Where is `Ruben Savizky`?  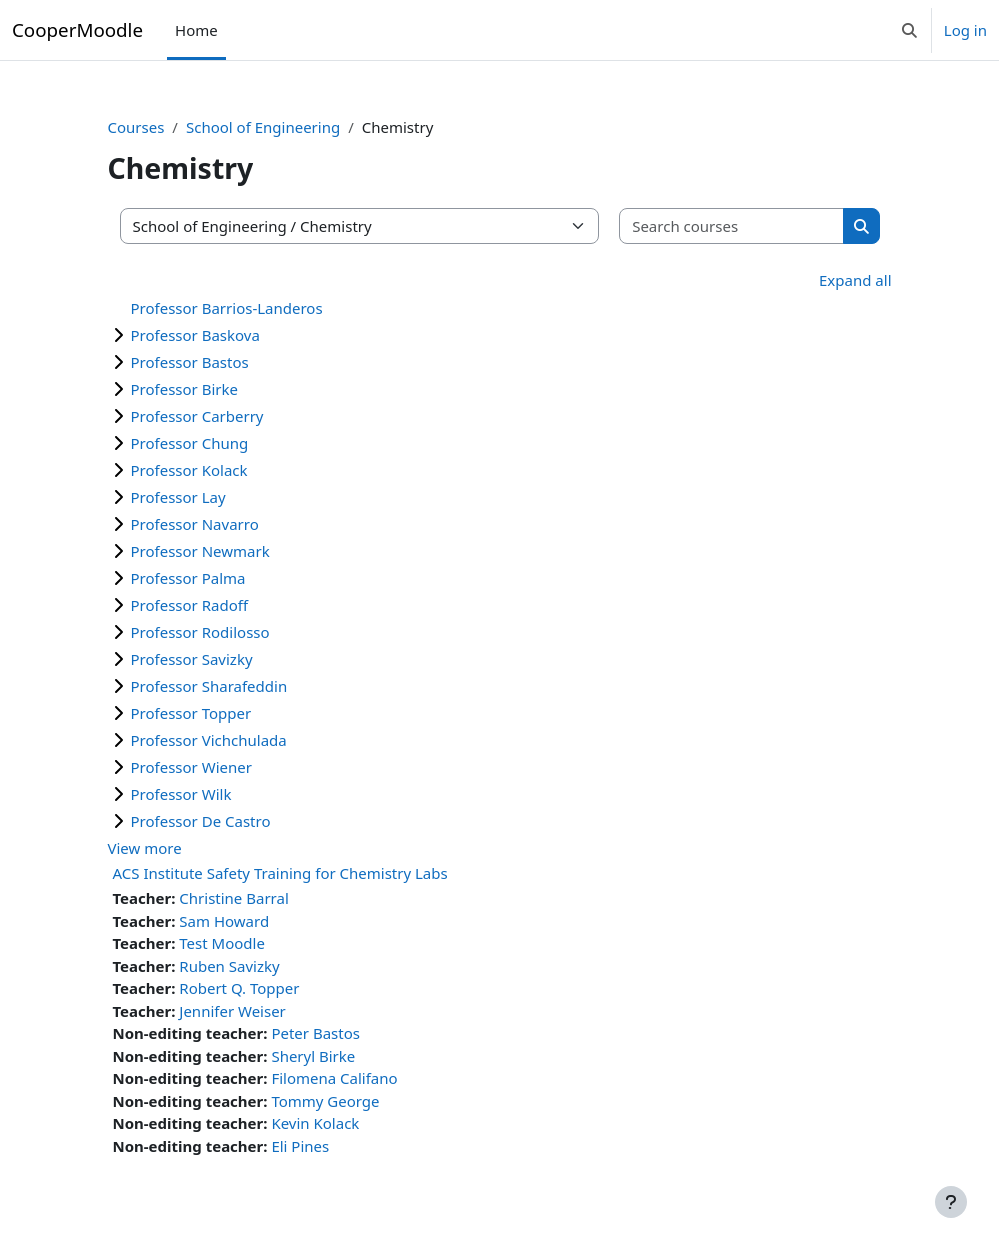 Ruben Savizky is located at coordinates (229, 966).